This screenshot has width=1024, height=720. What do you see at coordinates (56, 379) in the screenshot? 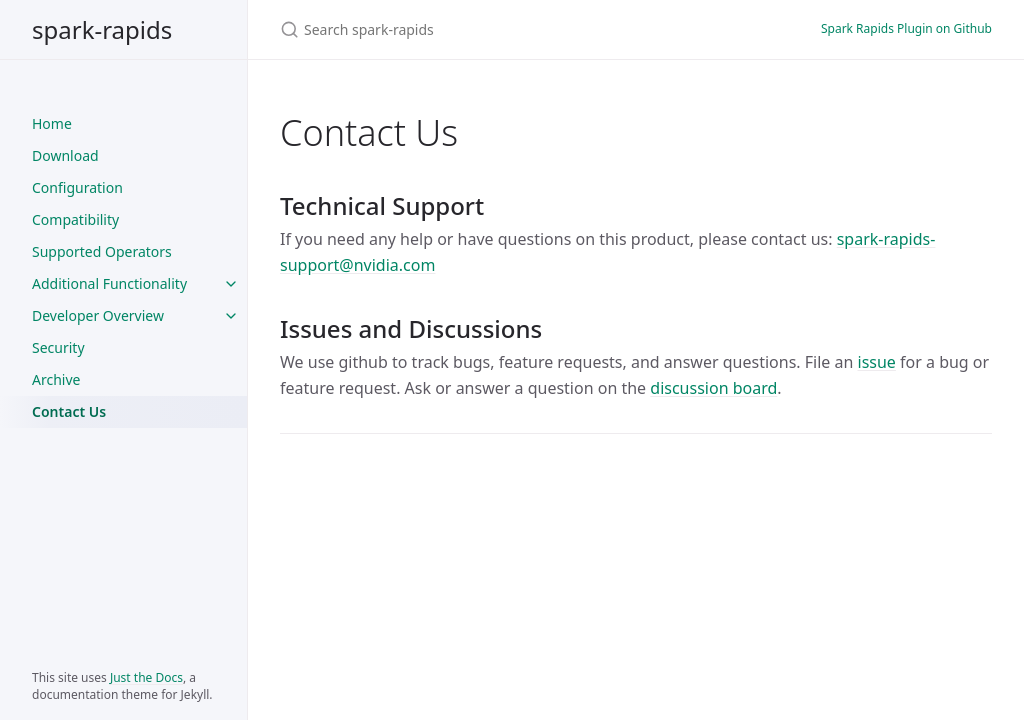
I see `Archive` at bounding box center [56, 379].